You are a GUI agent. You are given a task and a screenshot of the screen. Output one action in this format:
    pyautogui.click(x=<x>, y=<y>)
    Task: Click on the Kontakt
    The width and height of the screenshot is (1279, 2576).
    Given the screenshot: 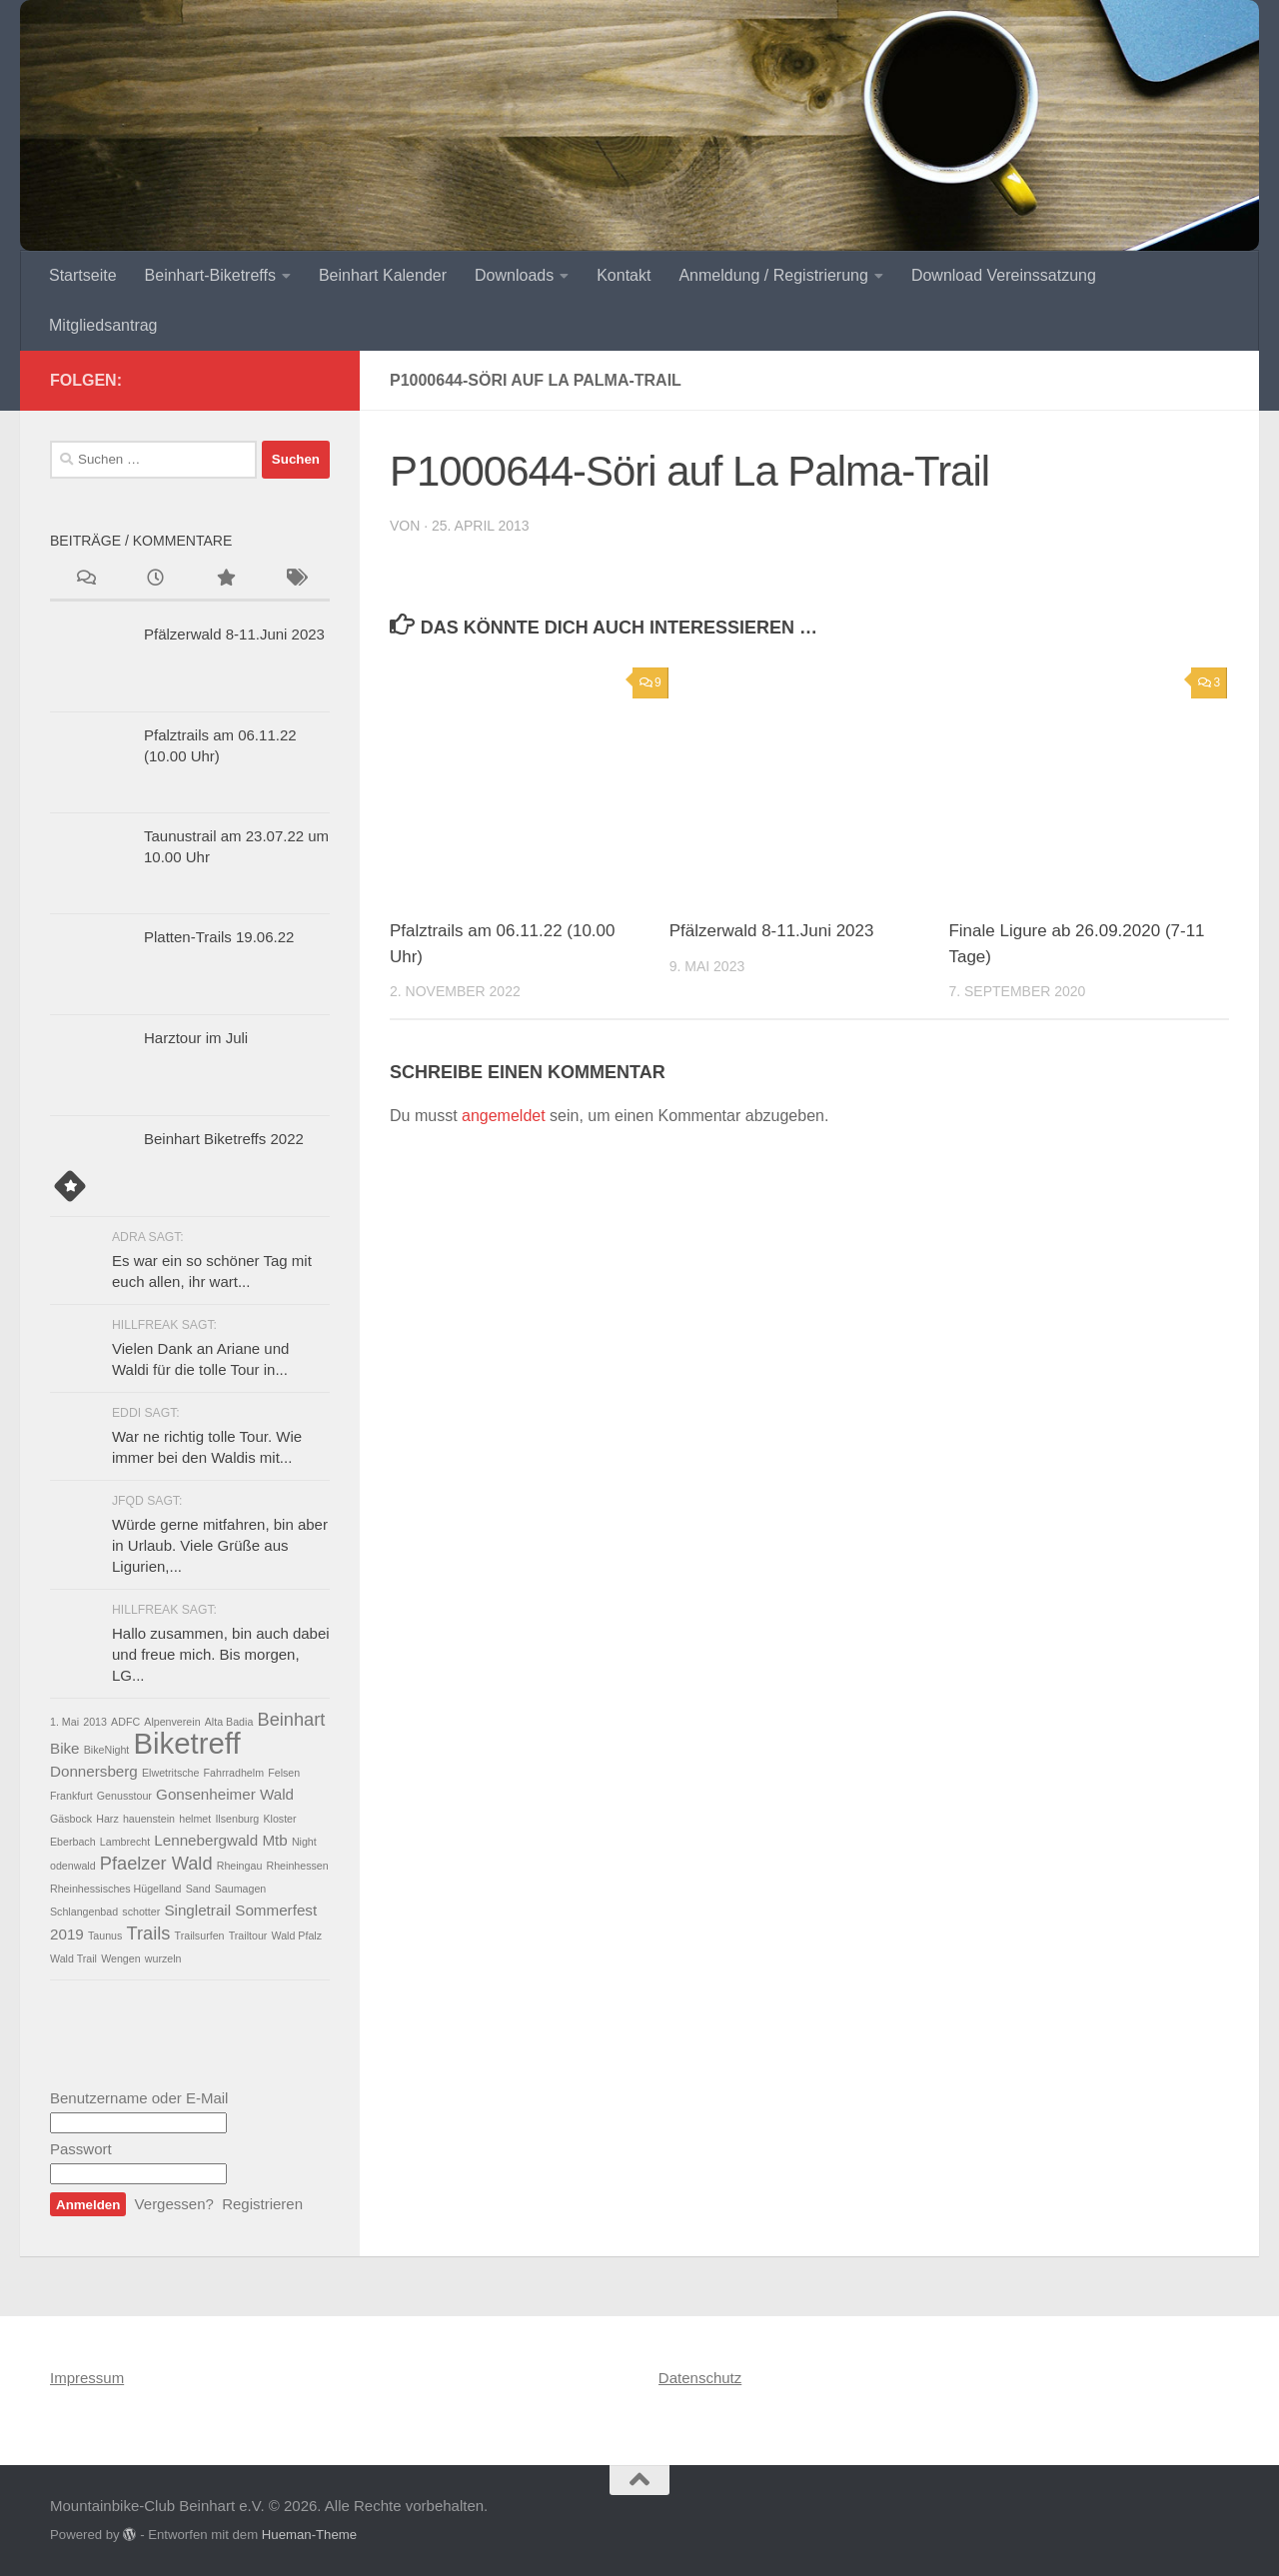 What is the action you would take?
    pyautogui.click(x=623, y=275)
    